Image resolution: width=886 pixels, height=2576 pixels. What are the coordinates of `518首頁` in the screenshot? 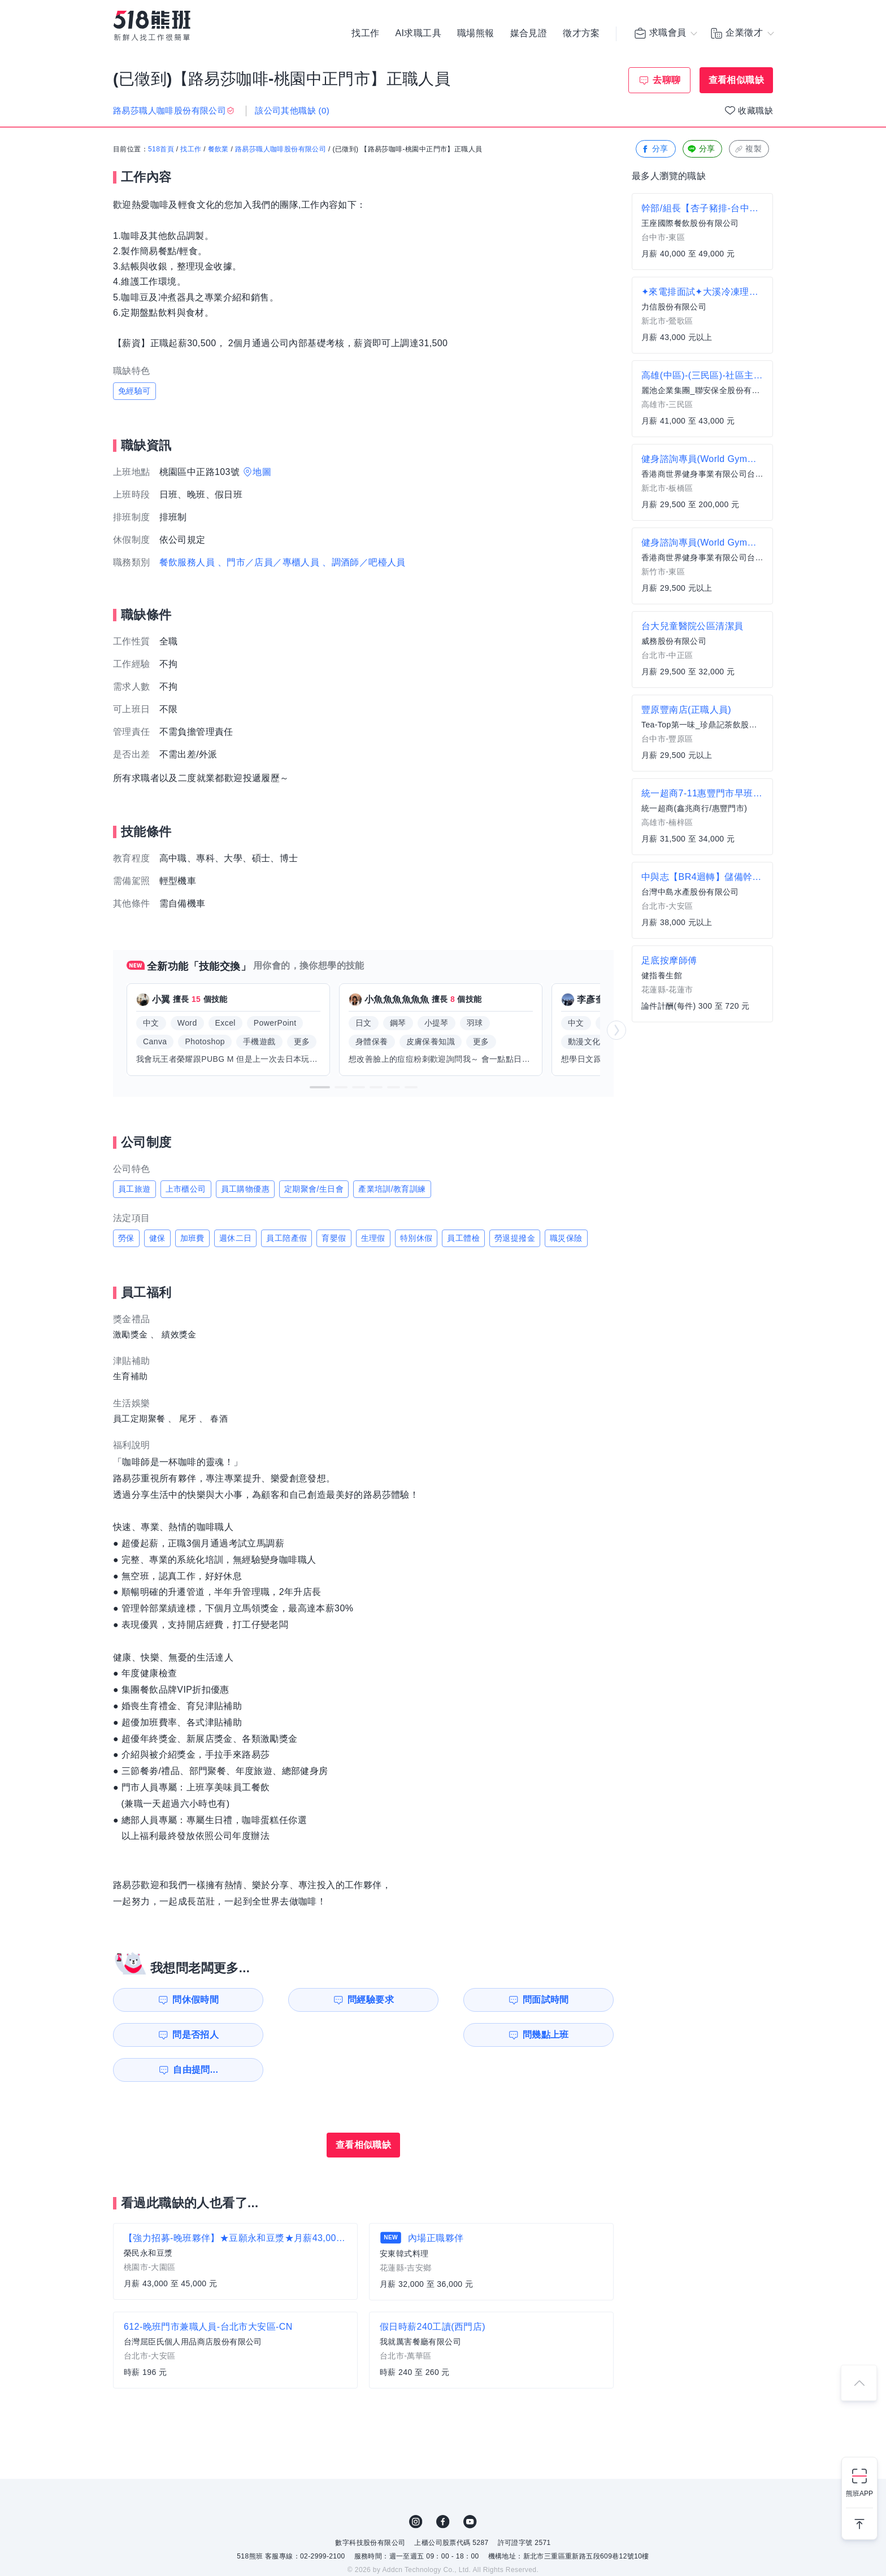 It's located at (161, 150).